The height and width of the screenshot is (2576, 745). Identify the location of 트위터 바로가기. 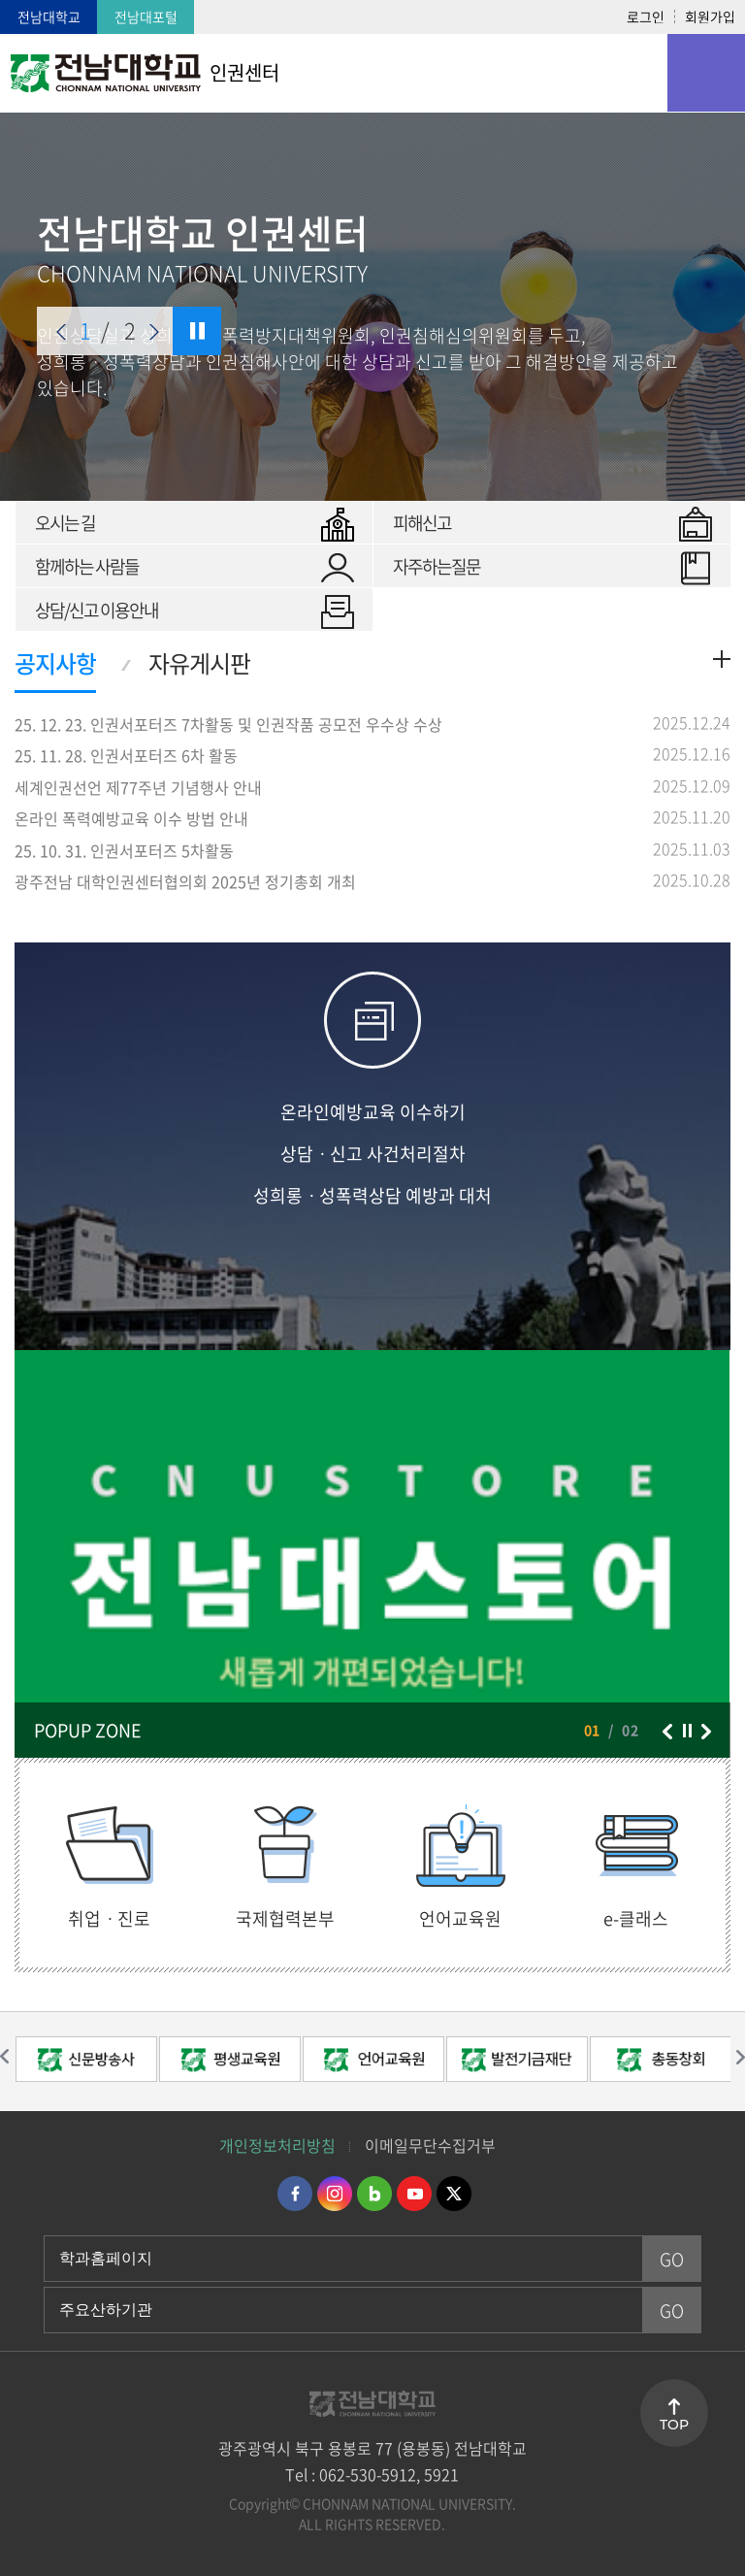
(454, 2193).